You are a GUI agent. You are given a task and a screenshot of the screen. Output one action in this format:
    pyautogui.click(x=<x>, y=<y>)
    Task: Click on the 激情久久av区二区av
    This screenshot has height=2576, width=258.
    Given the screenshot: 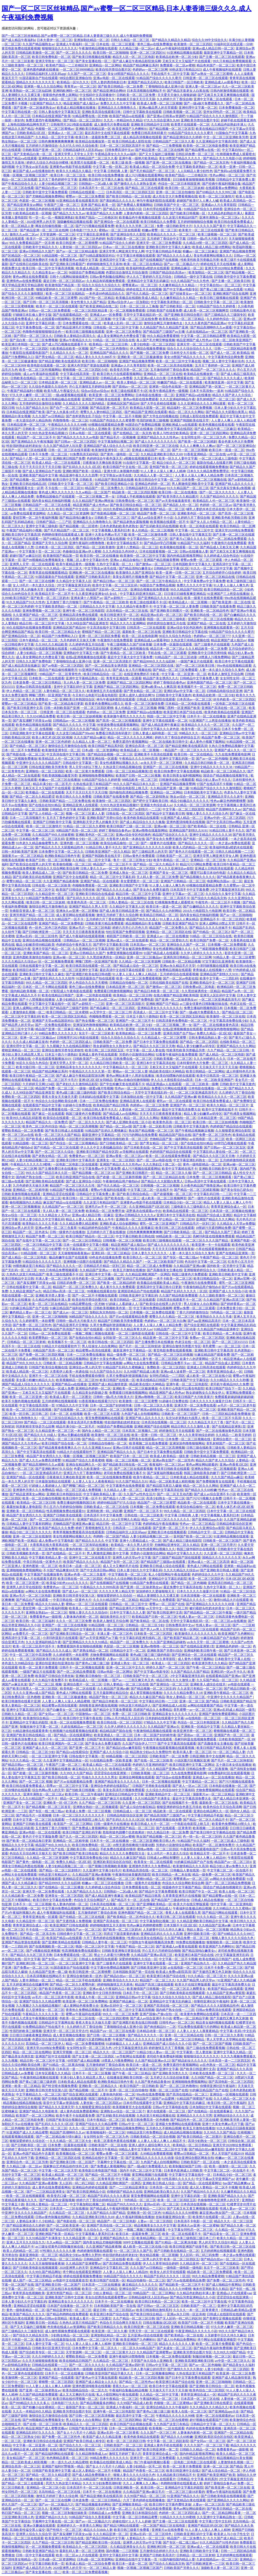 What is the action you would take?
    pyautogui.click(x=23, y=234)
    